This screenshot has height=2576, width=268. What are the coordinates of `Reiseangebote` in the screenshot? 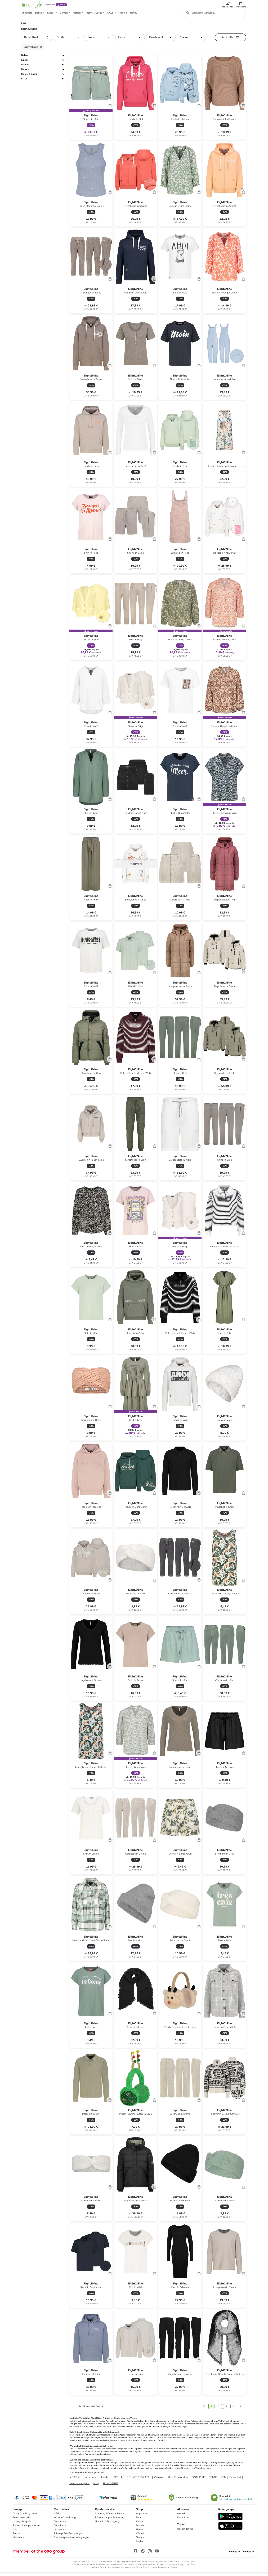 It's located at (185, 2532).